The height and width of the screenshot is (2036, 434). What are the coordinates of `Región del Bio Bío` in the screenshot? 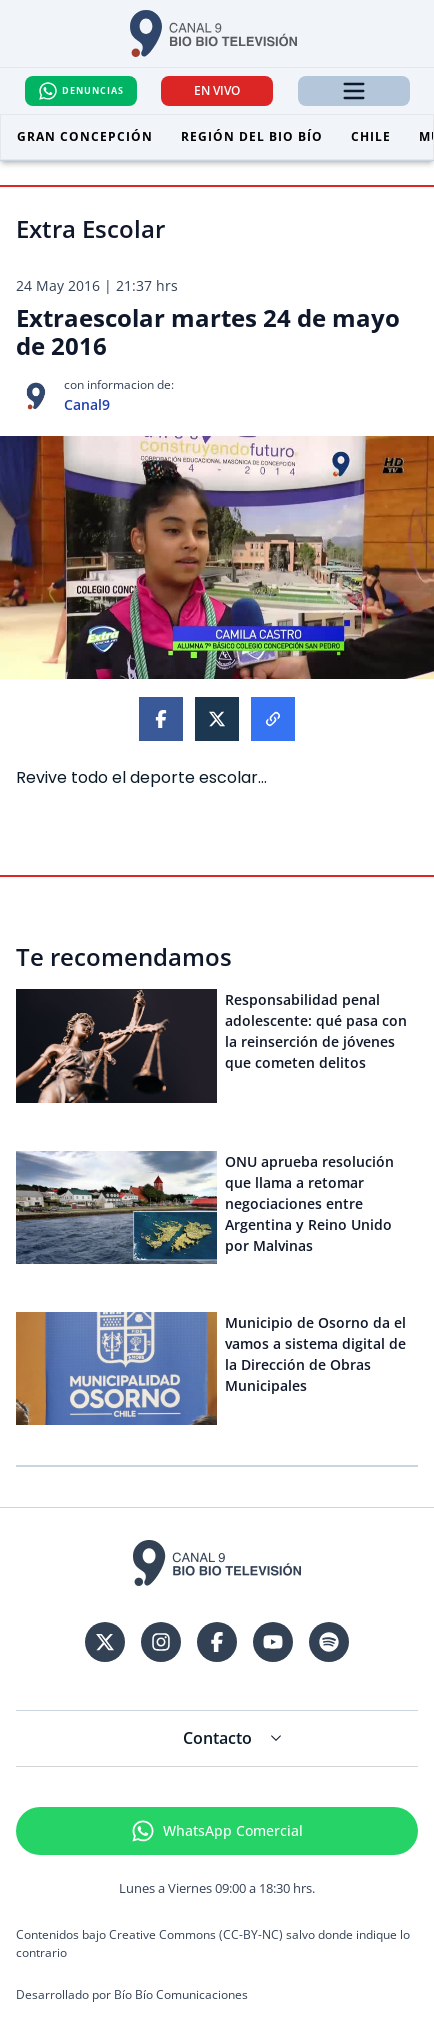 It's located at (252, 136).